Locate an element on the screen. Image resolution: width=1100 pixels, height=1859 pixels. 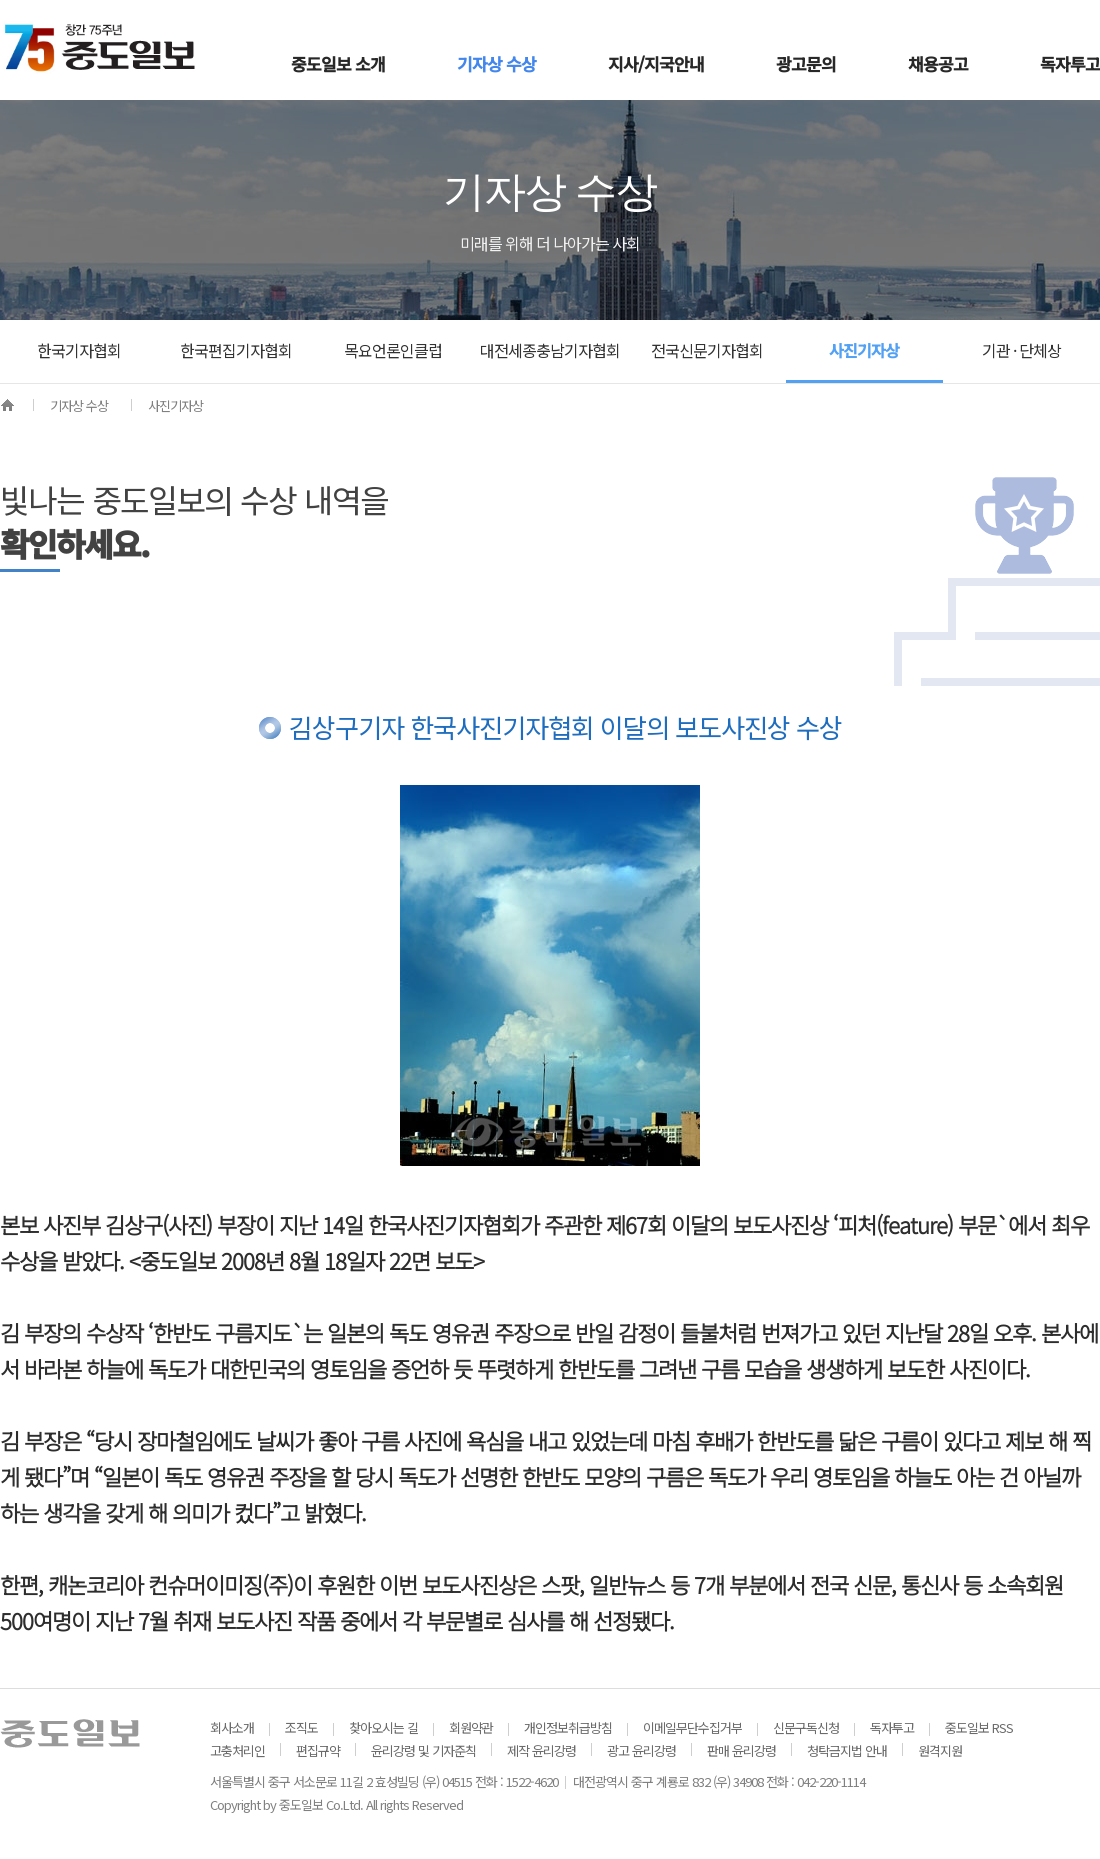
회사소개 is located at coordinates (232, 1727).